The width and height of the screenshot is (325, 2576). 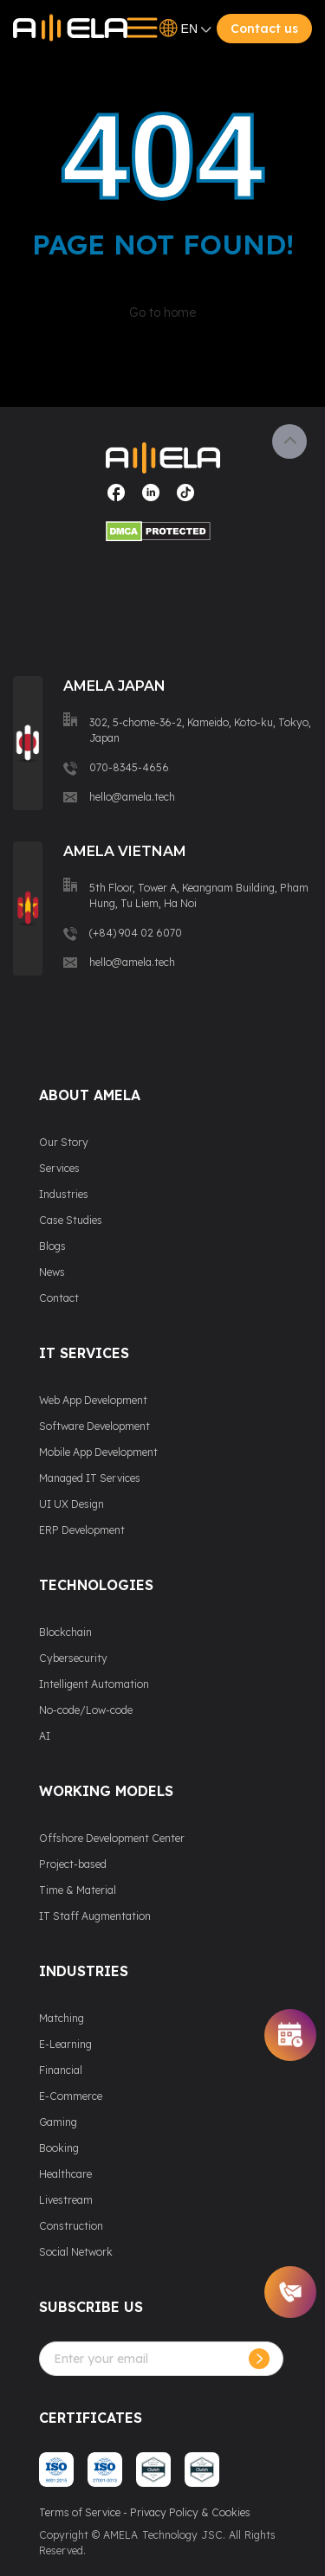 What do you see at coordinates (162, 312) in the screenshot?
I see `Go to home` at bounding box center [162, 312].